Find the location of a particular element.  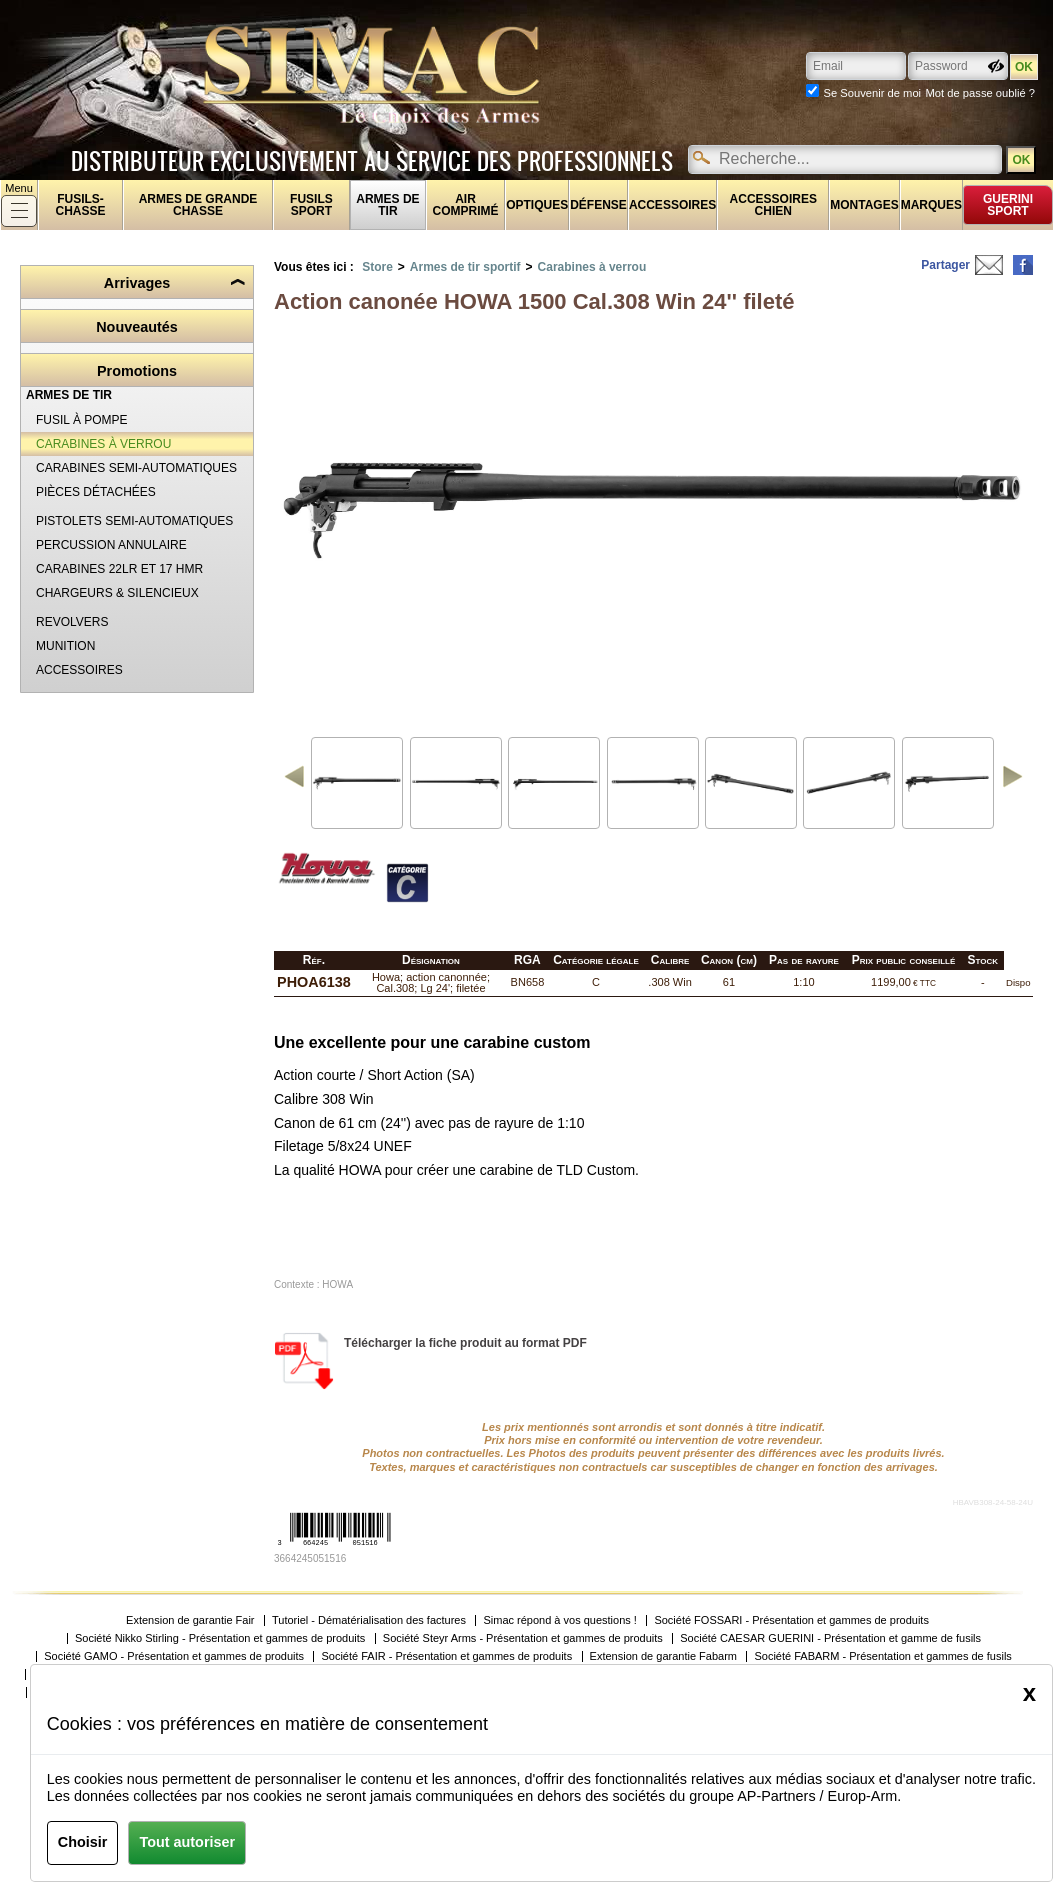

Société GAMO - Présentation et gammes de produits is located at coordinates (174, 1656).